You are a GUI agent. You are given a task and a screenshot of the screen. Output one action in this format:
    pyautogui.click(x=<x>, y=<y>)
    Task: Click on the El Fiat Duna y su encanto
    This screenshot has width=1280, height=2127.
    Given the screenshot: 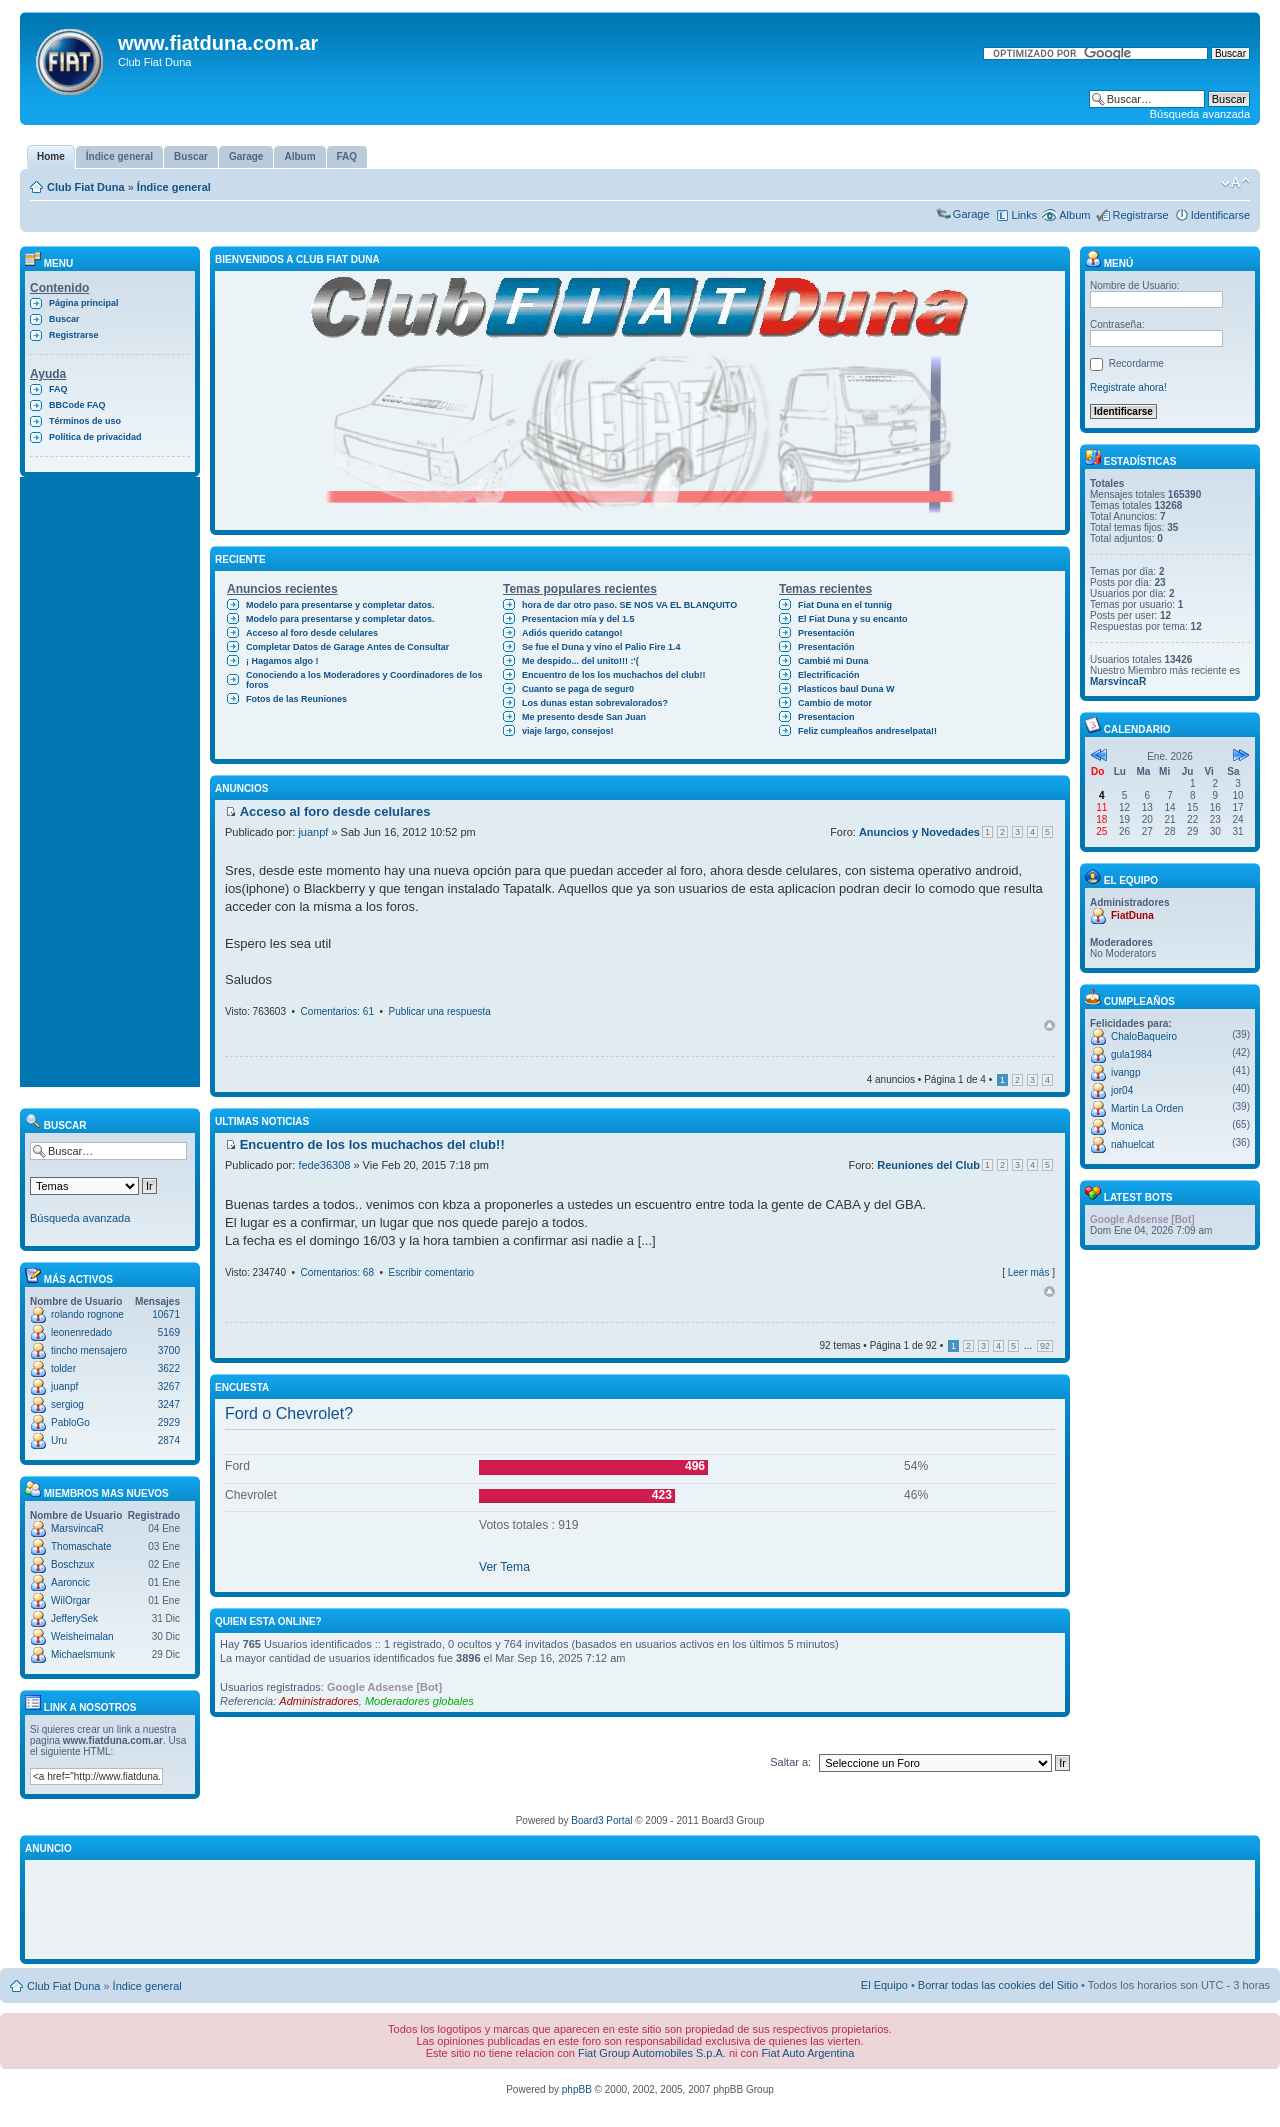 What is the action you would take?
    pyautogui.click(x=853, y=619)
    